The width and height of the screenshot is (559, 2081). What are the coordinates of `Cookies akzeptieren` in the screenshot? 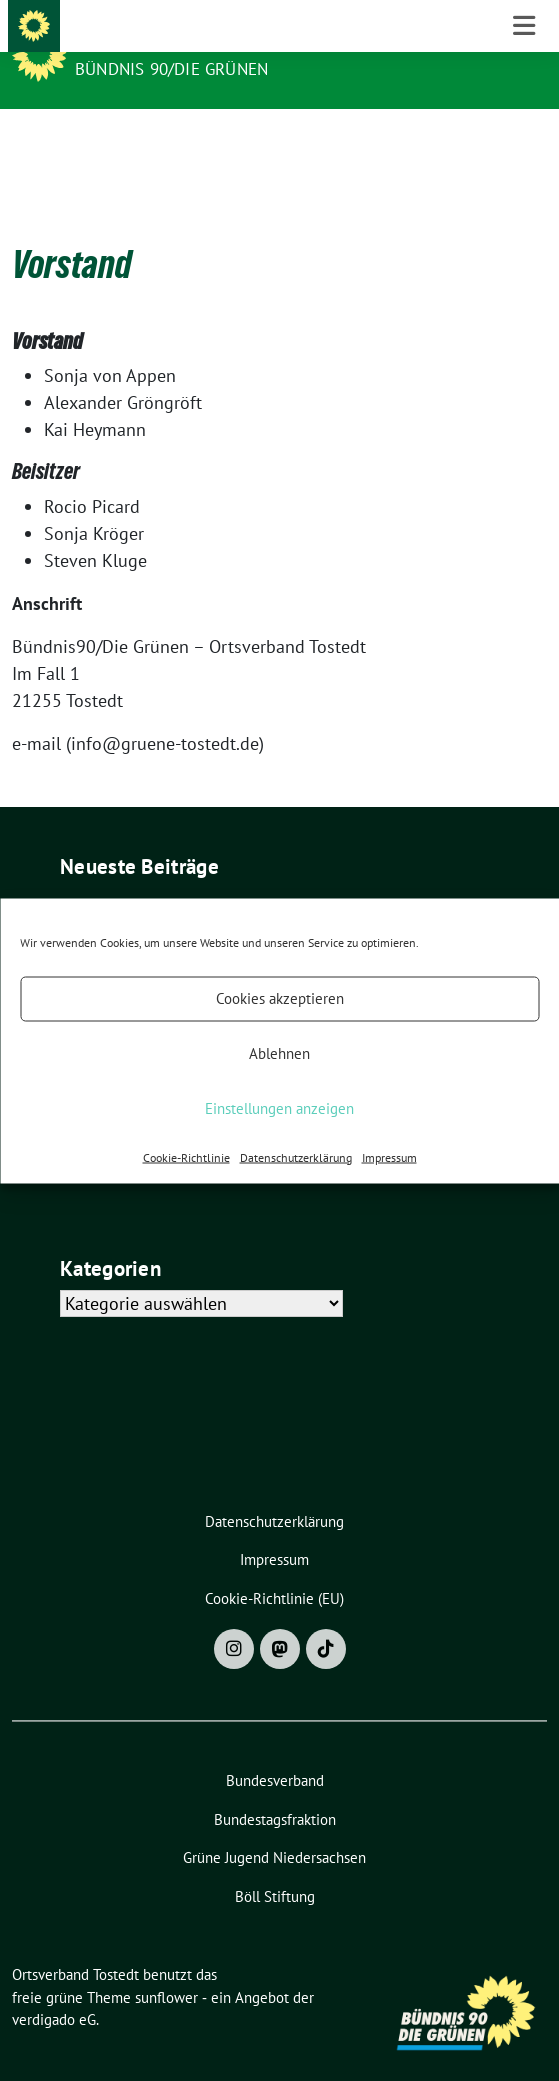 It's located at (280, 998).